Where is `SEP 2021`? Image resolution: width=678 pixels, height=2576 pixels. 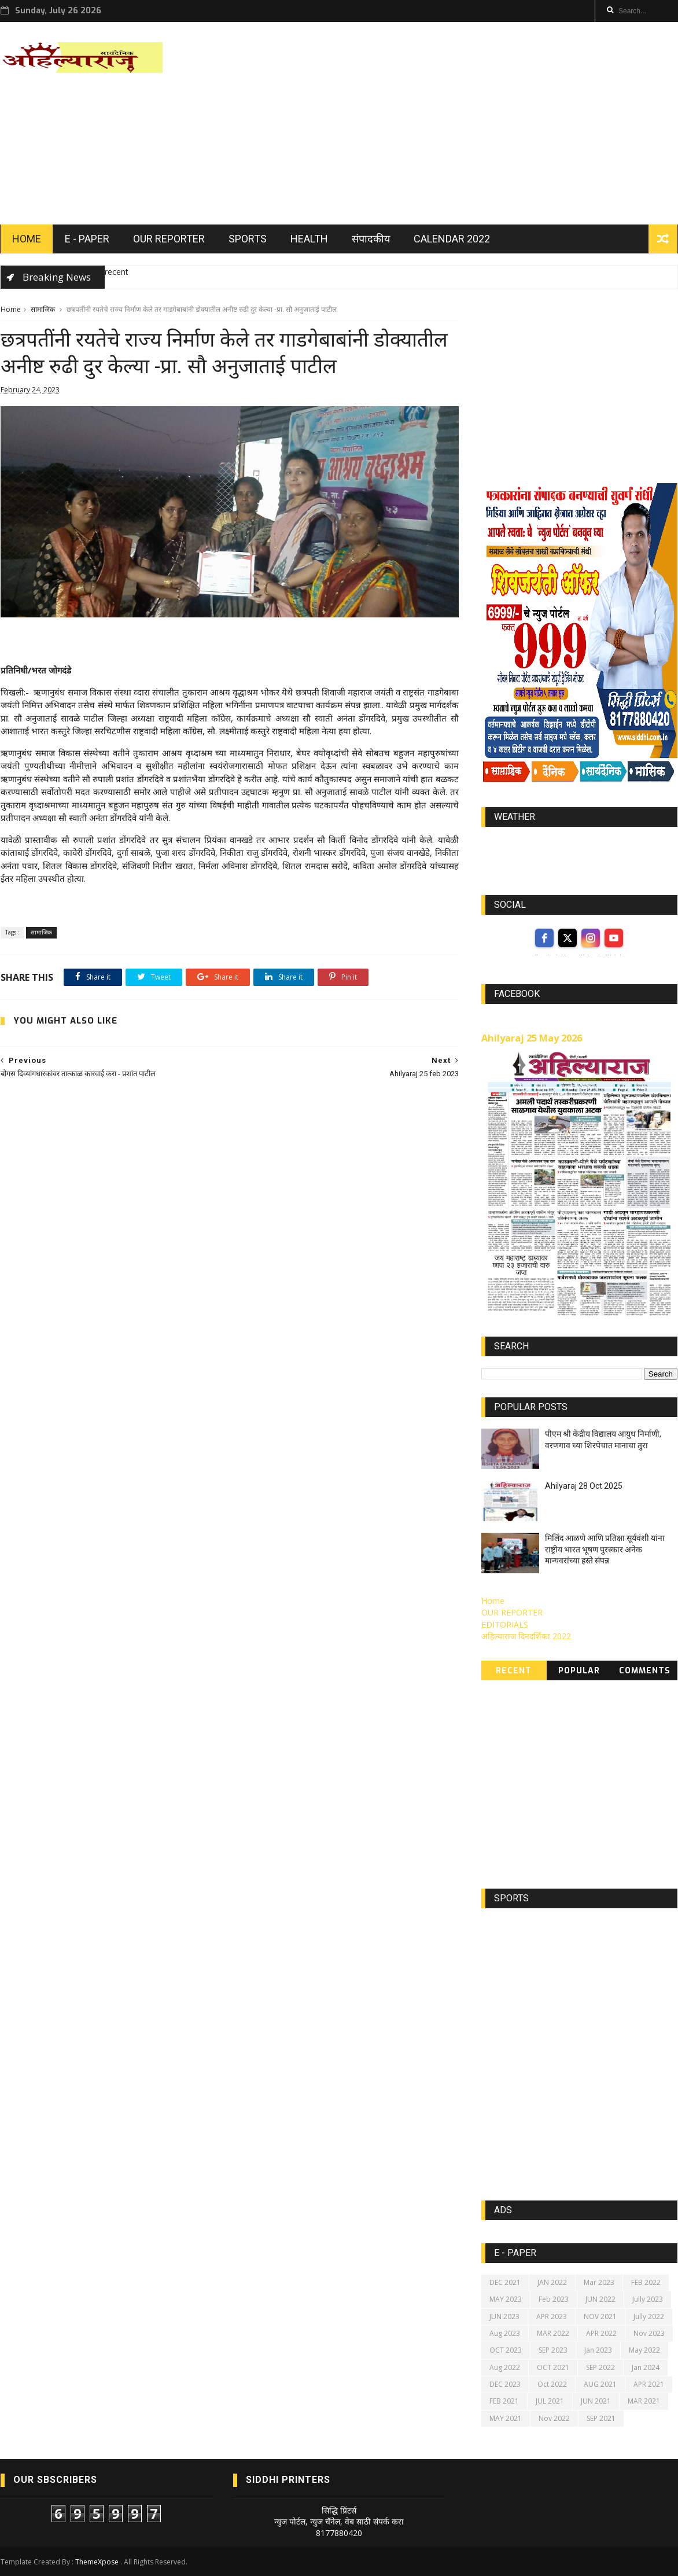
SEP 2021 is located at coordinates (601, 2418).